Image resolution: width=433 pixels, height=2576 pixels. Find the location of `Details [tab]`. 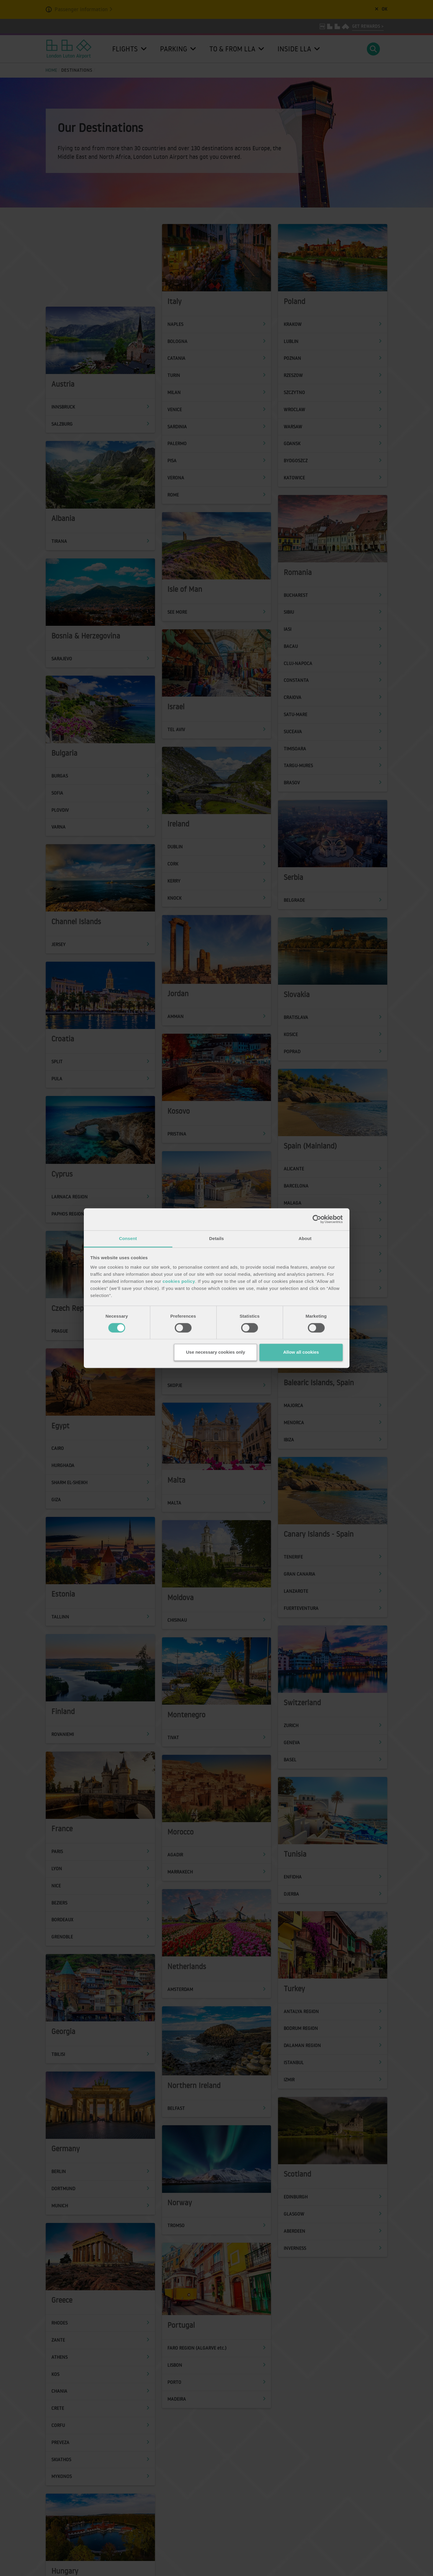

Details [tab] is located at coordinates (216, 1238).